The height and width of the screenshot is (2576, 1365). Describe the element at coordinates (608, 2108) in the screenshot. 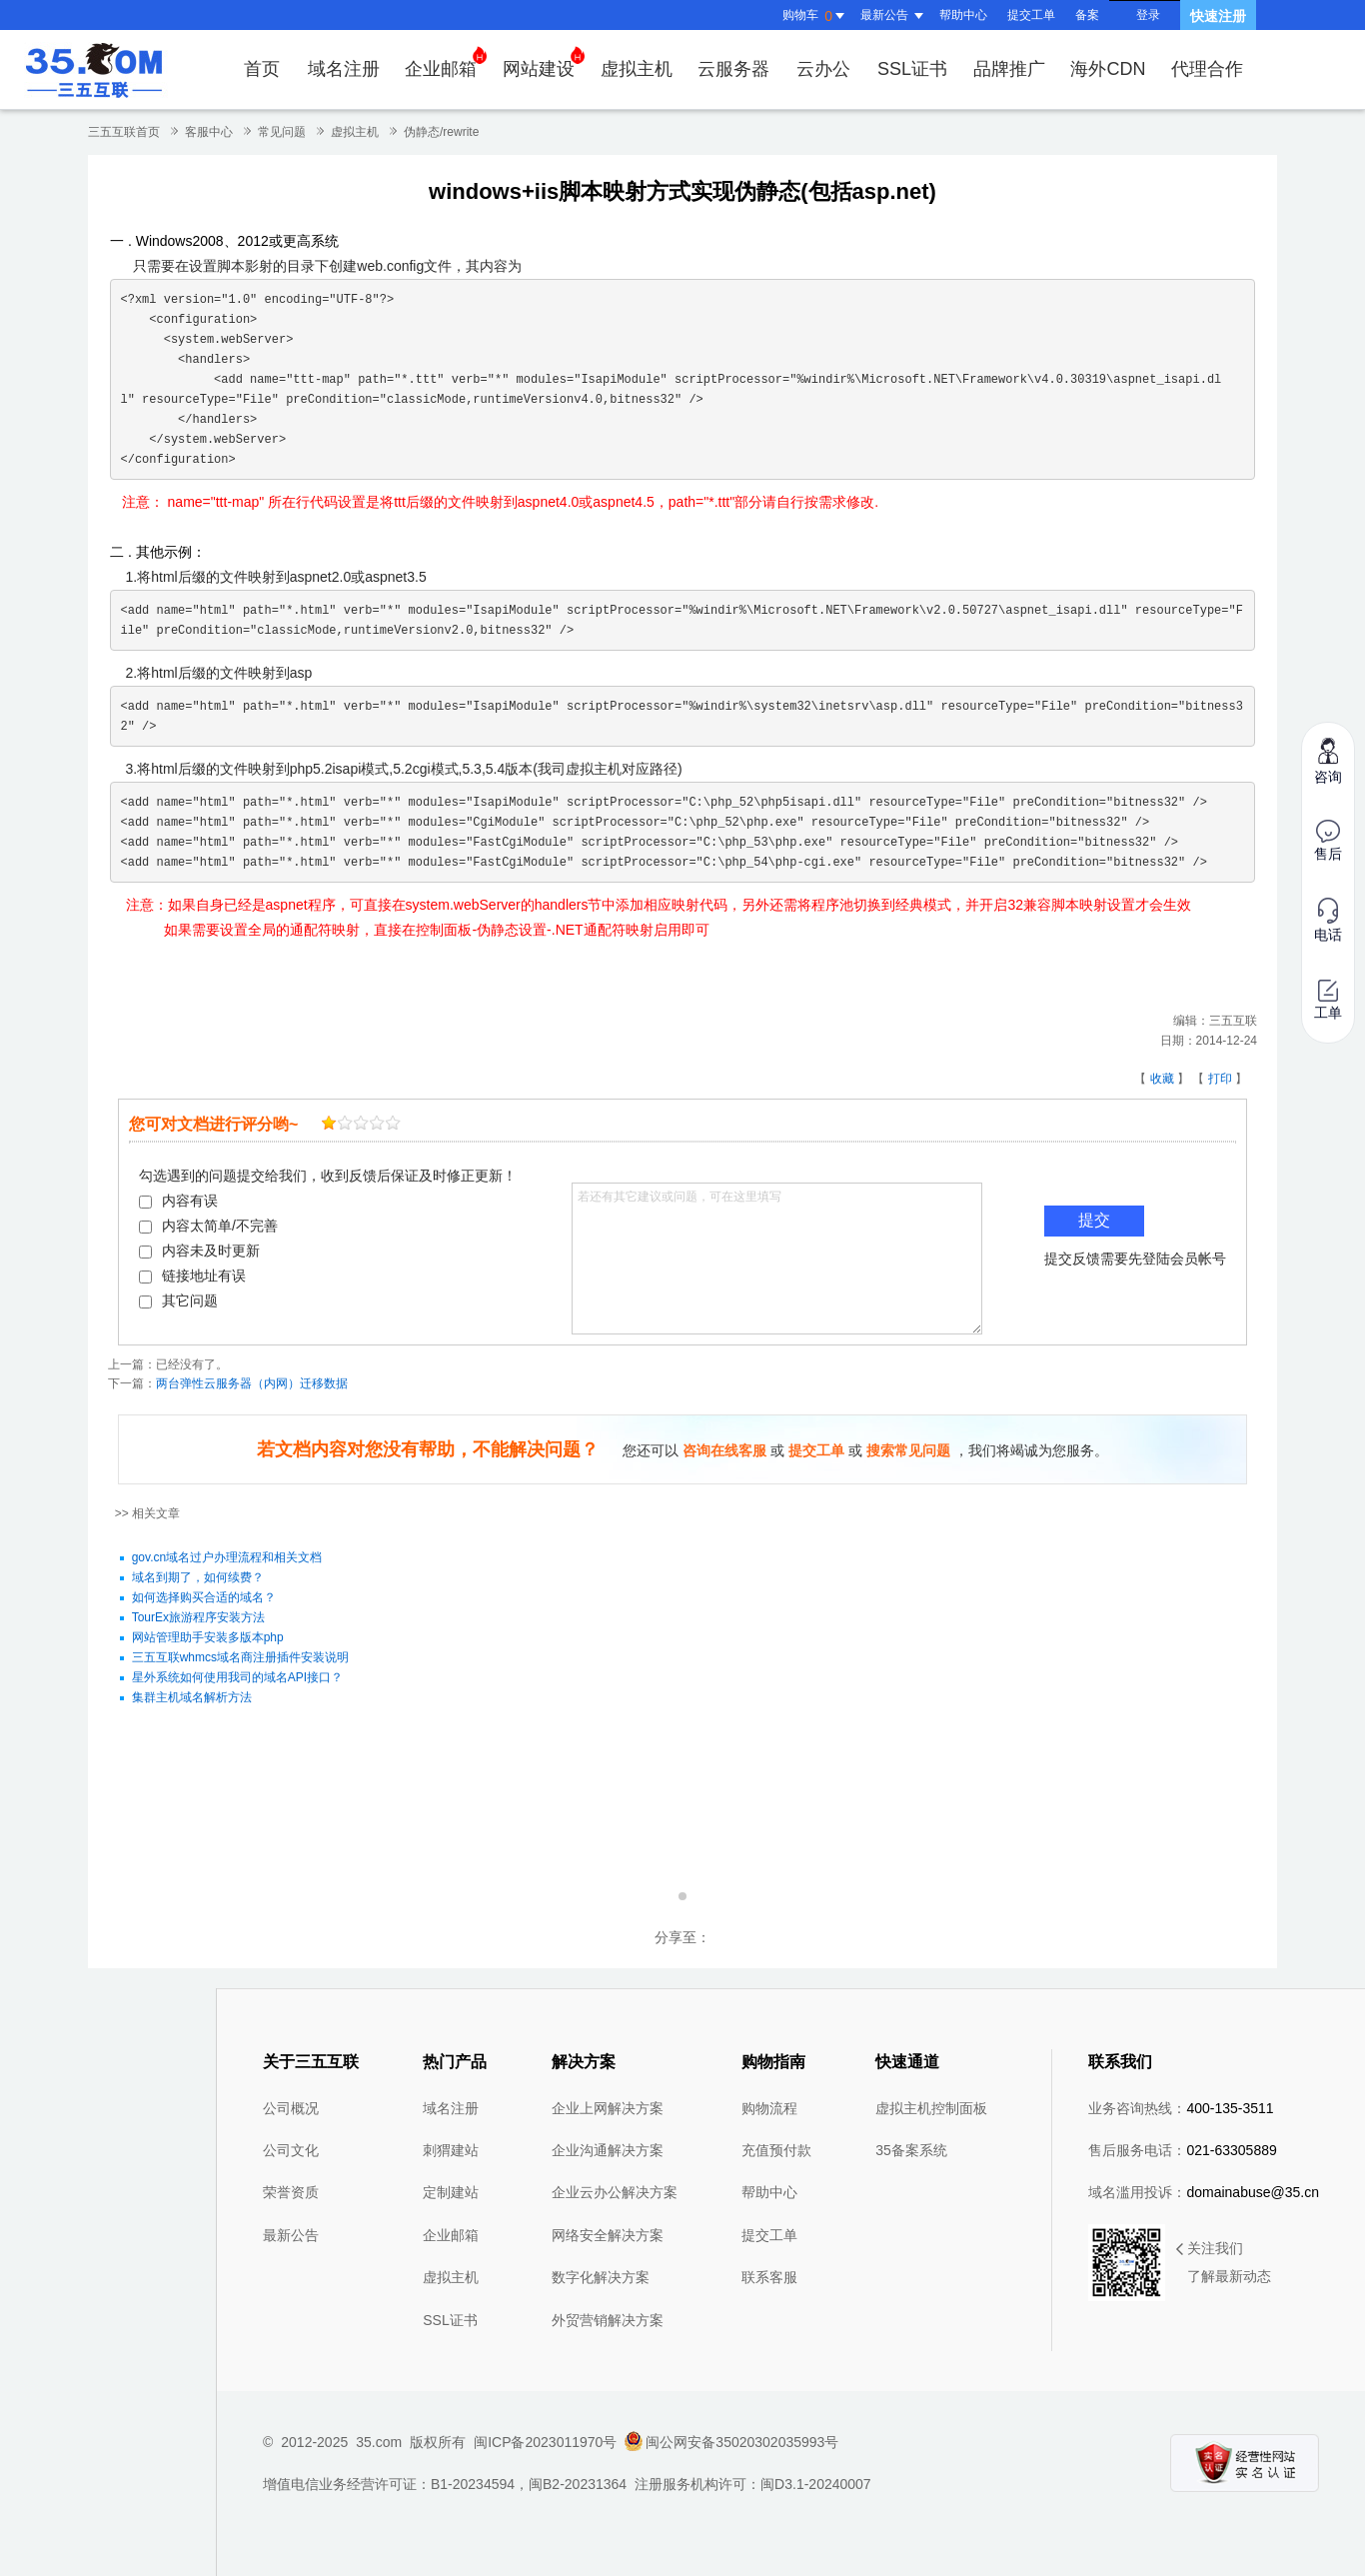

I see `企业上网解决方案` at that location.